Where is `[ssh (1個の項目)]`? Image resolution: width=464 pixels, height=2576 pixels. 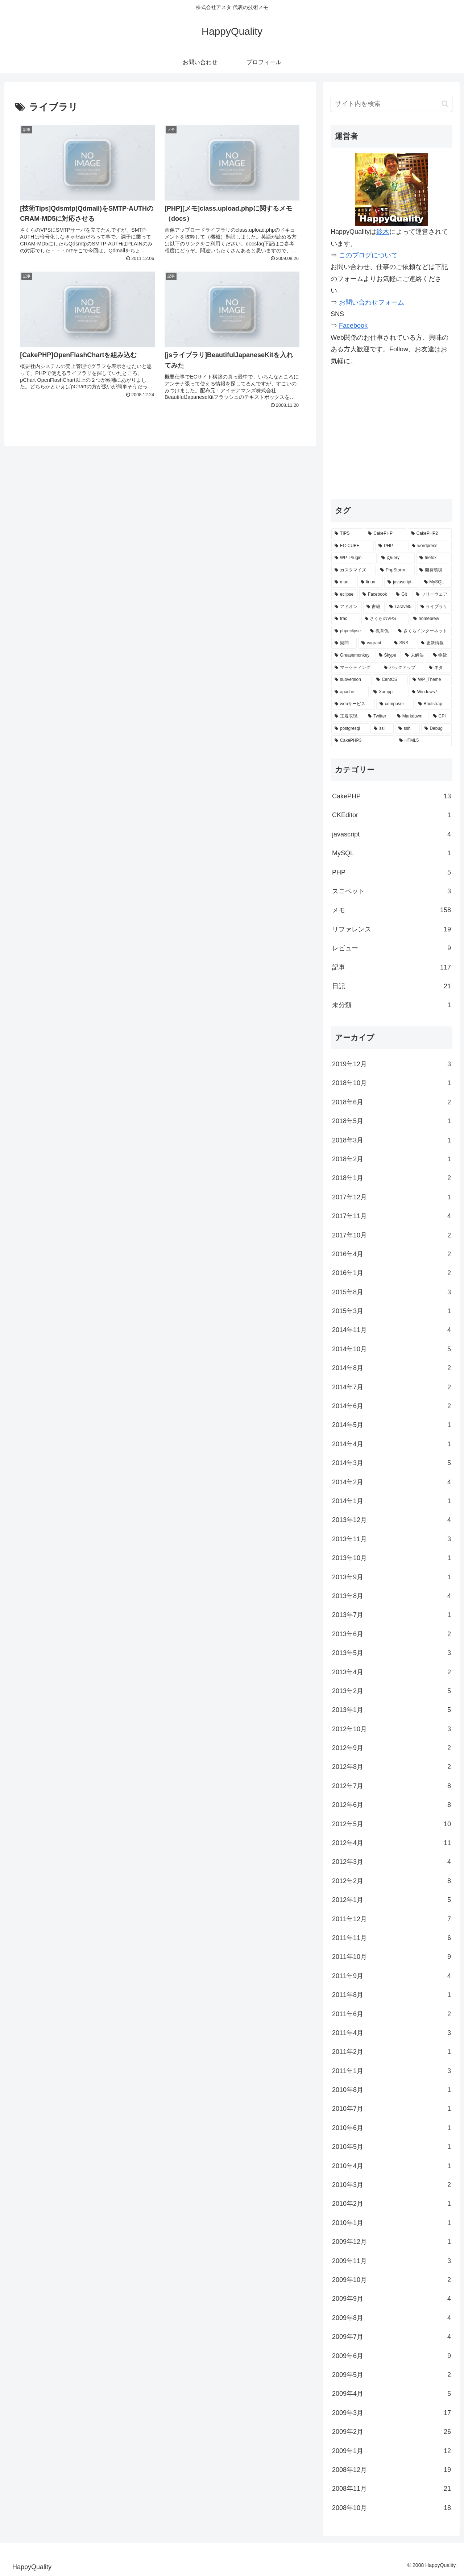
[ssh (1個の項目)] is located at coordinates (407, 728).